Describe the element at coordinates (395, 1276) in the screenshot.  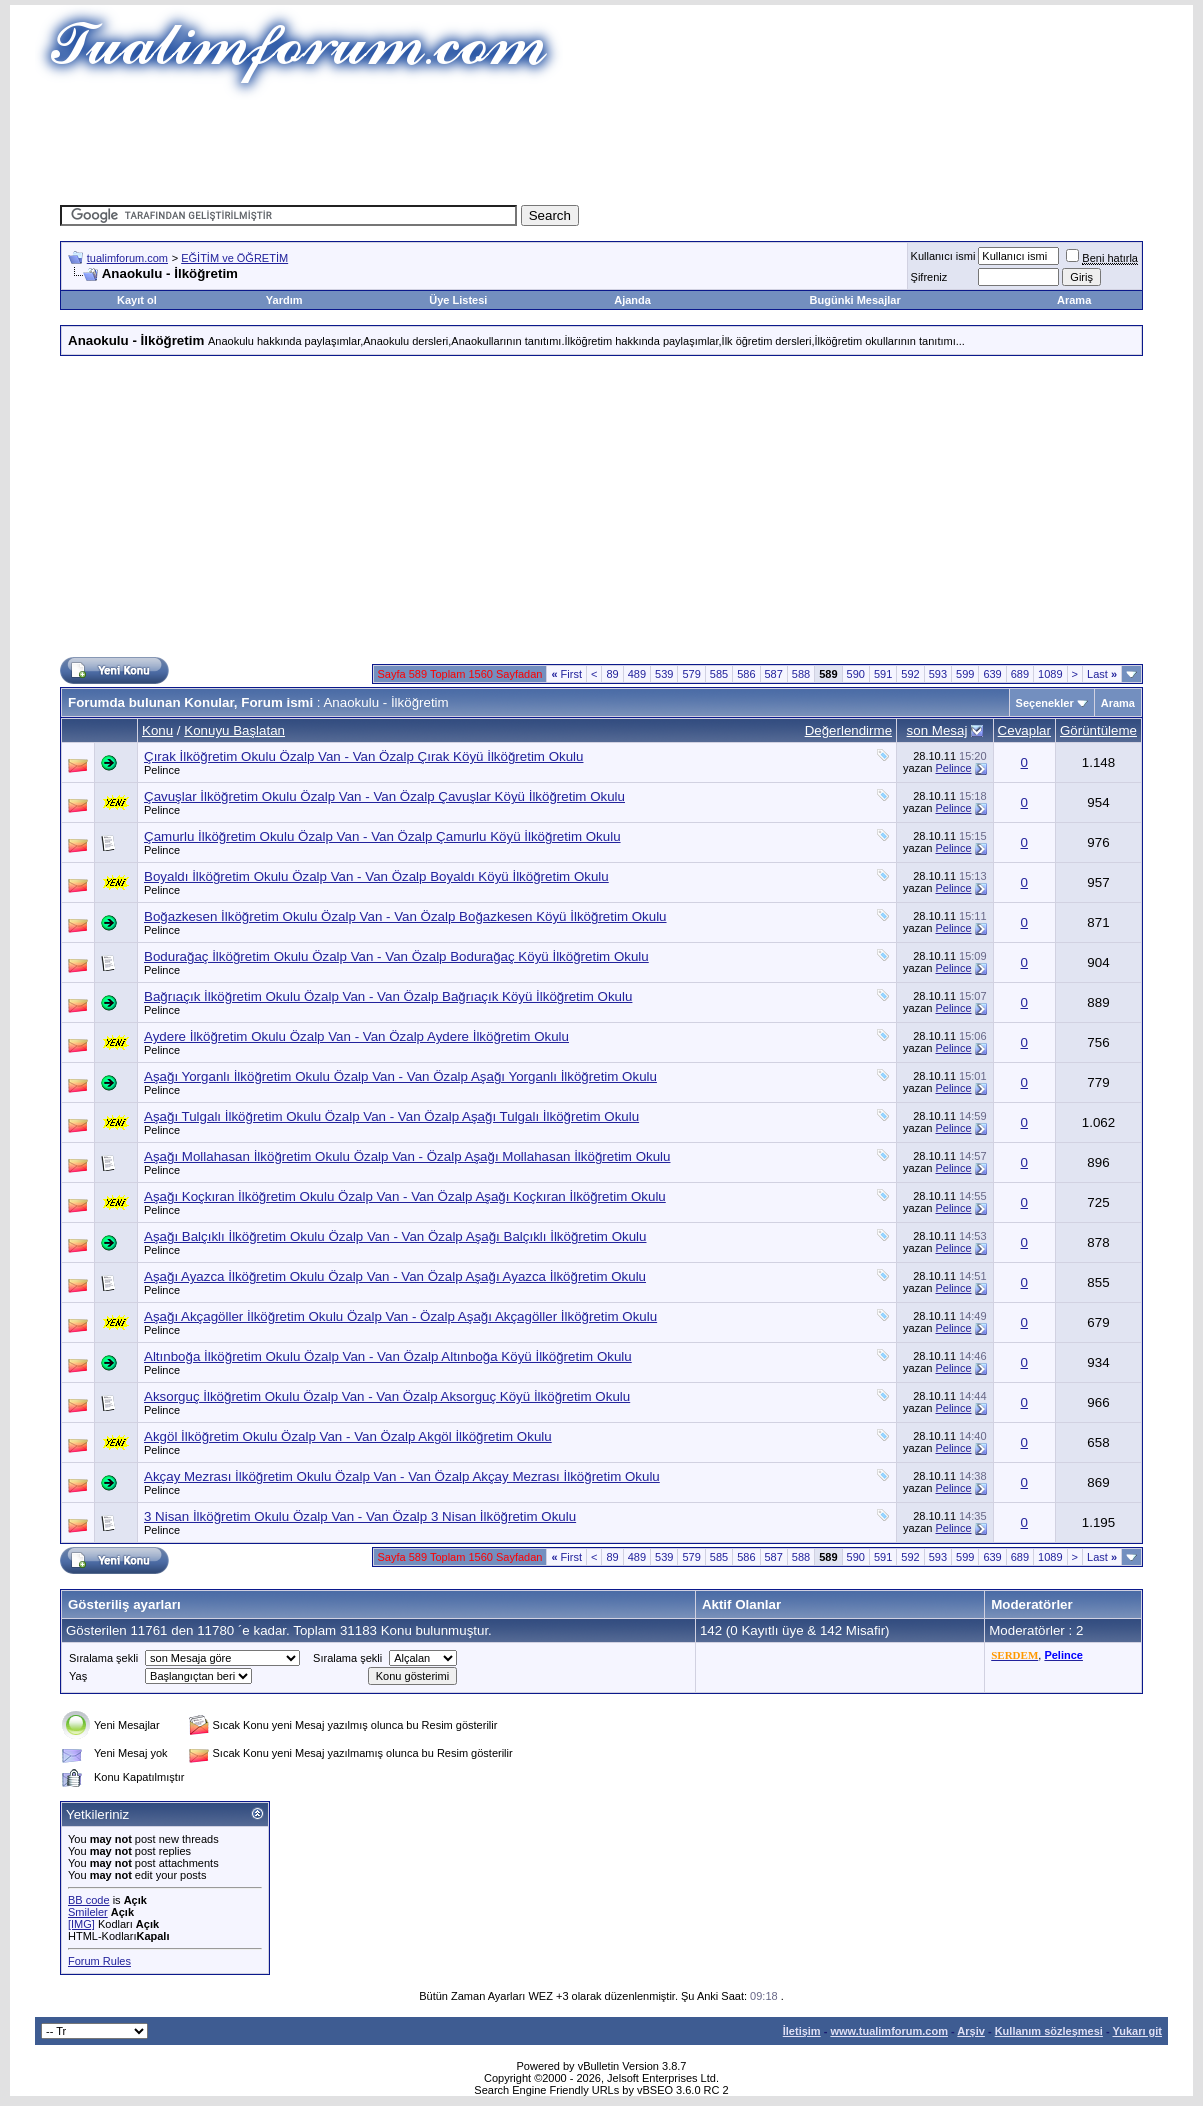
I see `Aşağı Ayazca İlköğretim Okulu Özalp Van - Van Özalp Aşağı Ayazca İlköğretim Okulu` at that location.